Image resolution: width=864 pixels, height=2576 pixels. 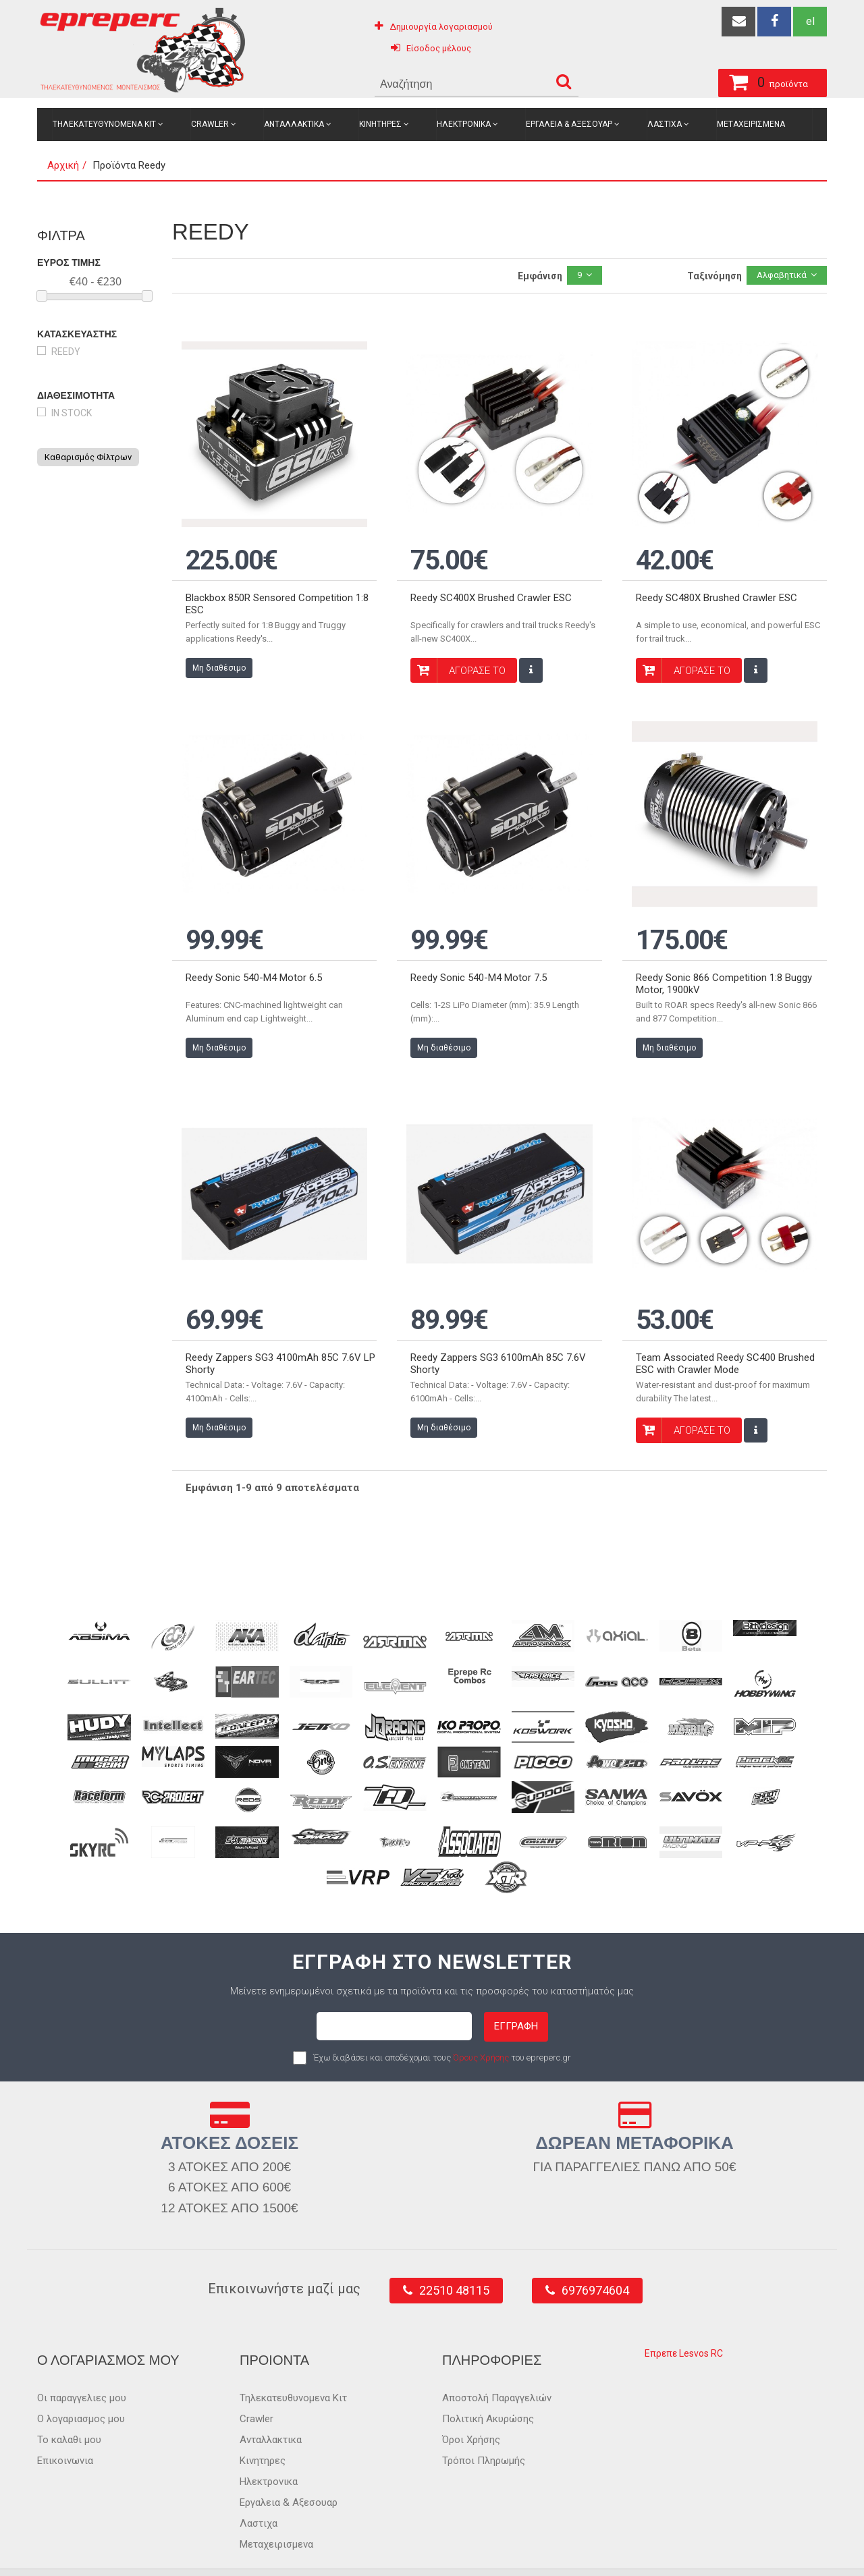 I want to click on Τρόποι Πληρωμής, so click(x=483, y=2413).